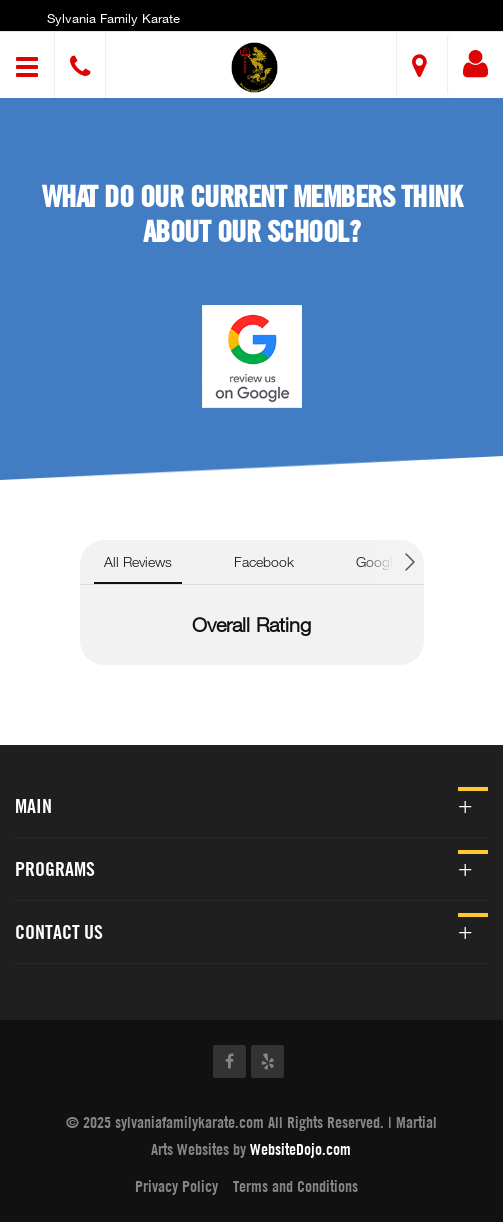 The image size is (503, 1222). What do you see at coordinates (295, 1186) in the screenshot?
I see `Terms and Conditions` at bounding box center [295, 1186].